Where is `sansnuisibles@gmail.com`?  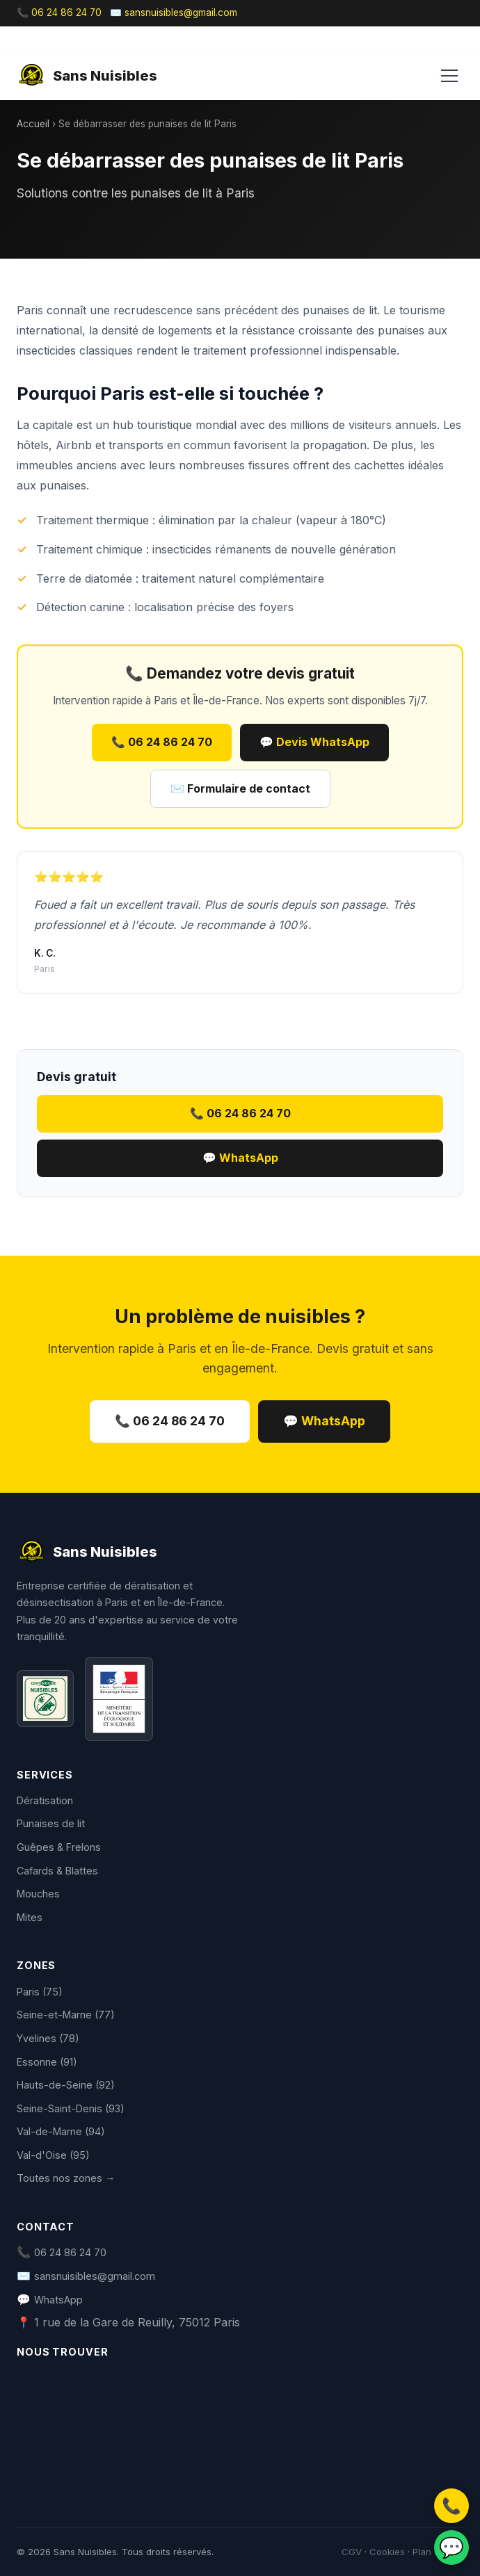
sansnuisibles@gmail.com is located at coordinates (94, 2276).